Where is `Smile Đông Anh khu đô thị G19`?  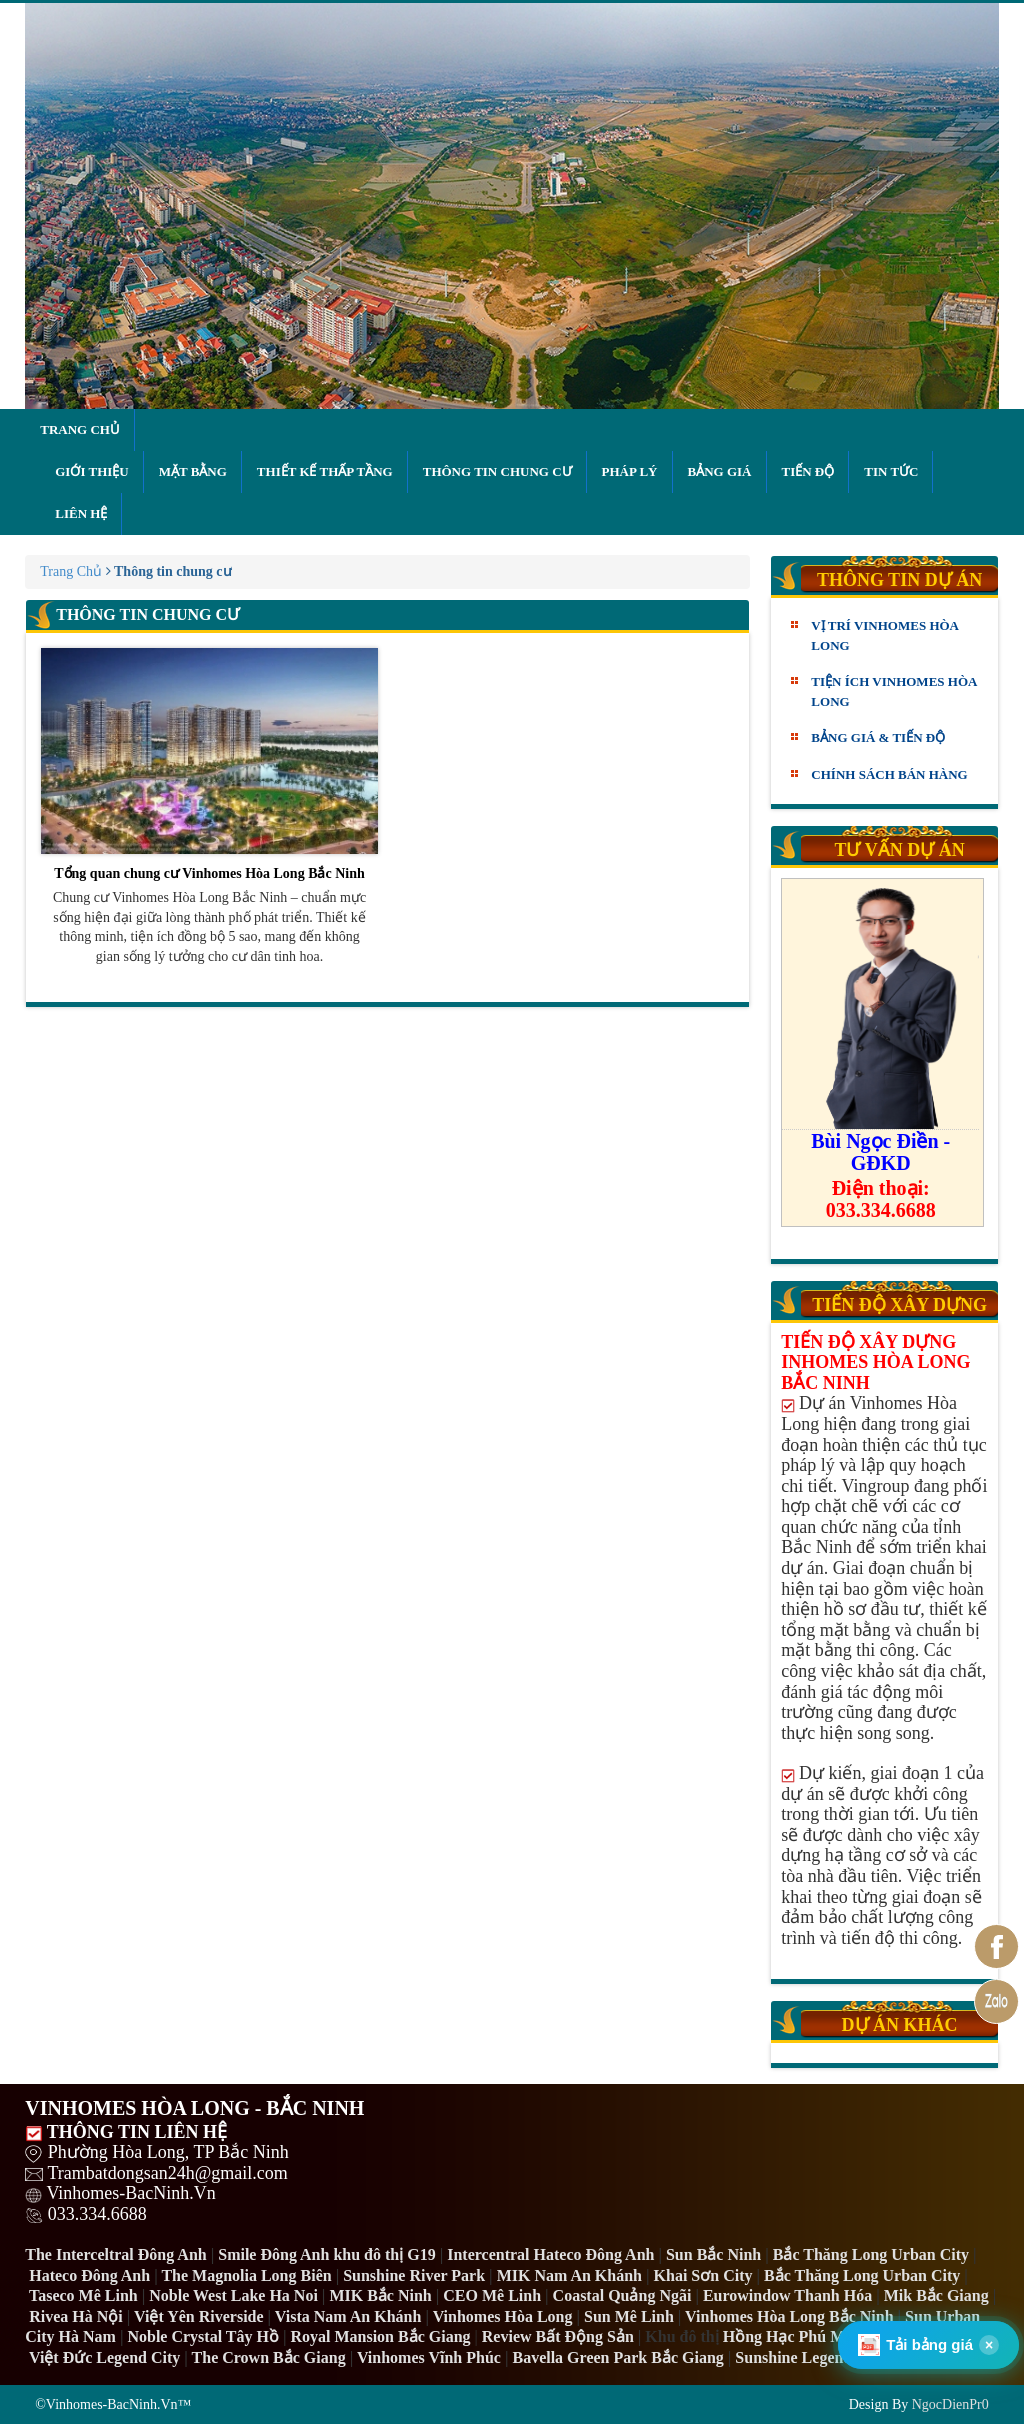 Smile Đông Anh khu đô thị G19 is located at coordinates (326, 2254).